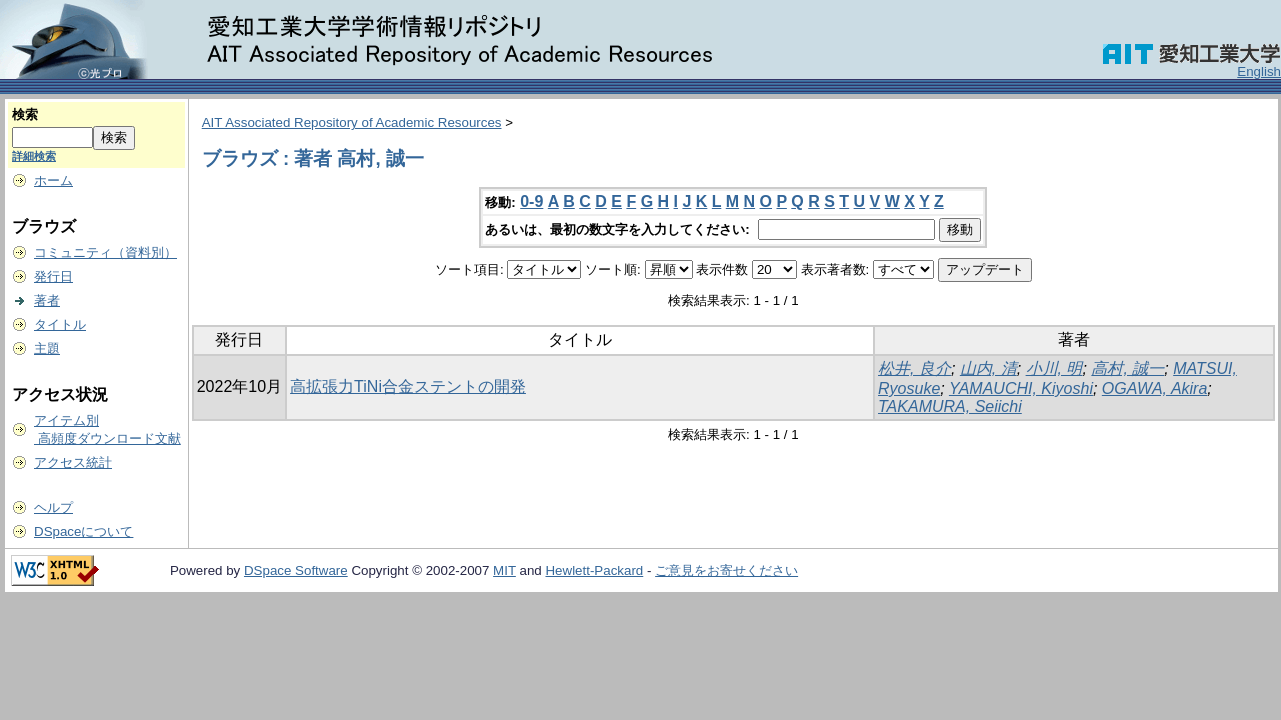 The width and height of the screenshot is (1281, 720). What do you see at coordinates (988, 368) in the screenshot?
I see `山内, 清` at bounding box center [988, 368].